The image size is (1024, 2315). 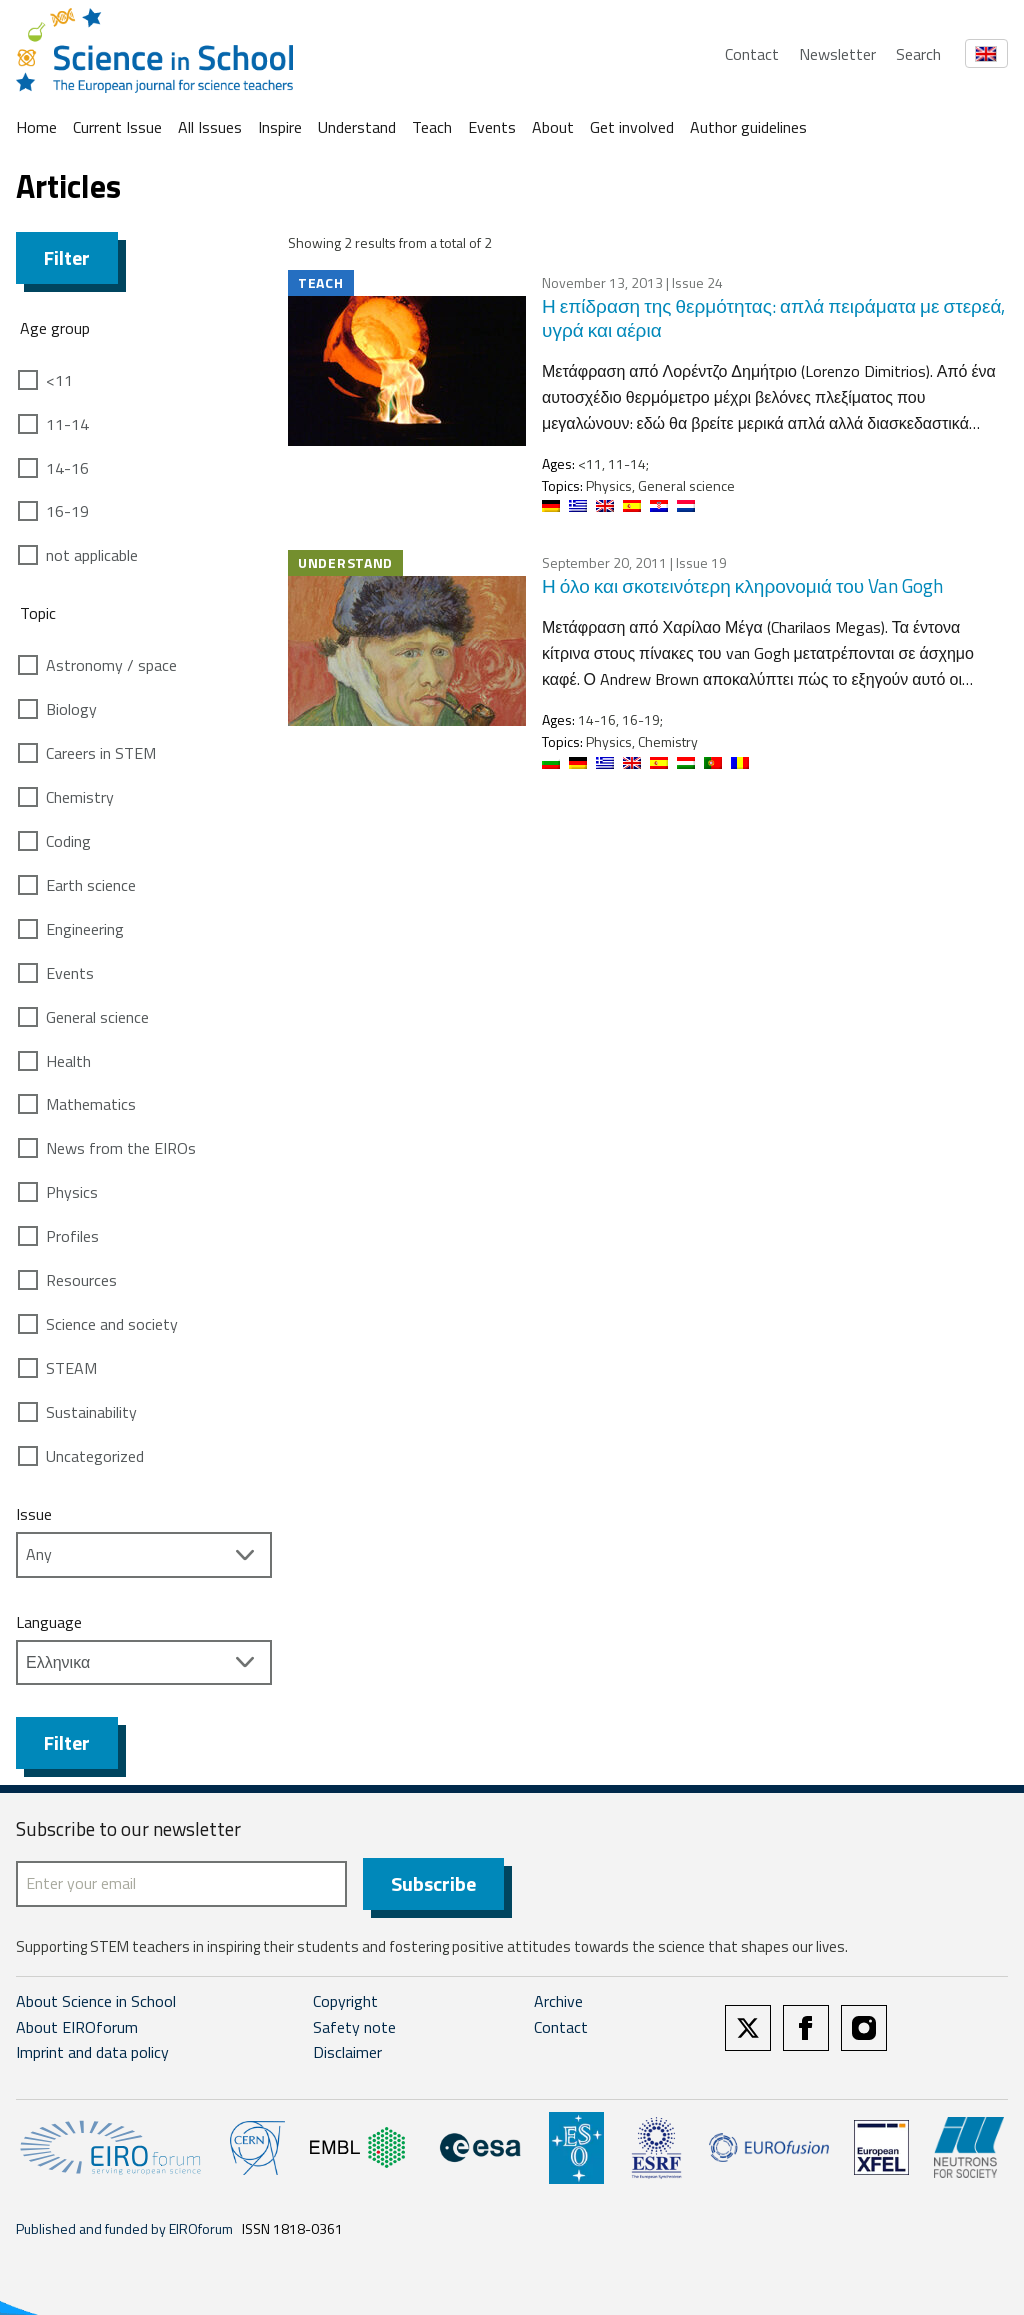 What do you see at coordinates (210, 127) in the screenshot?
I see `All Issues` at bounding box center [210, 127].